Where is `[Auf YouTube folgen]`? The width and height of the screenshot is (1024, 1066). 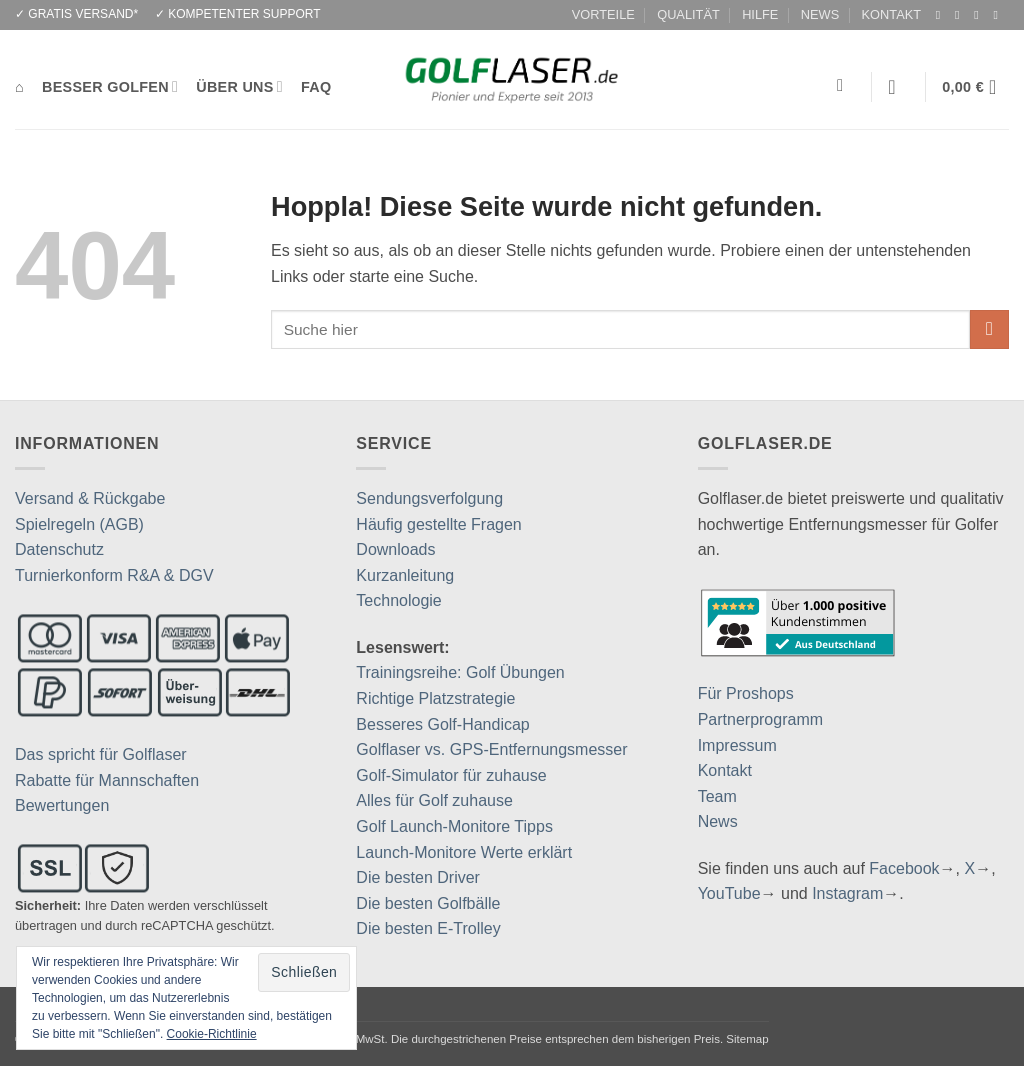
[Auf YouTube folgen] is located at coordinates (999, 15).